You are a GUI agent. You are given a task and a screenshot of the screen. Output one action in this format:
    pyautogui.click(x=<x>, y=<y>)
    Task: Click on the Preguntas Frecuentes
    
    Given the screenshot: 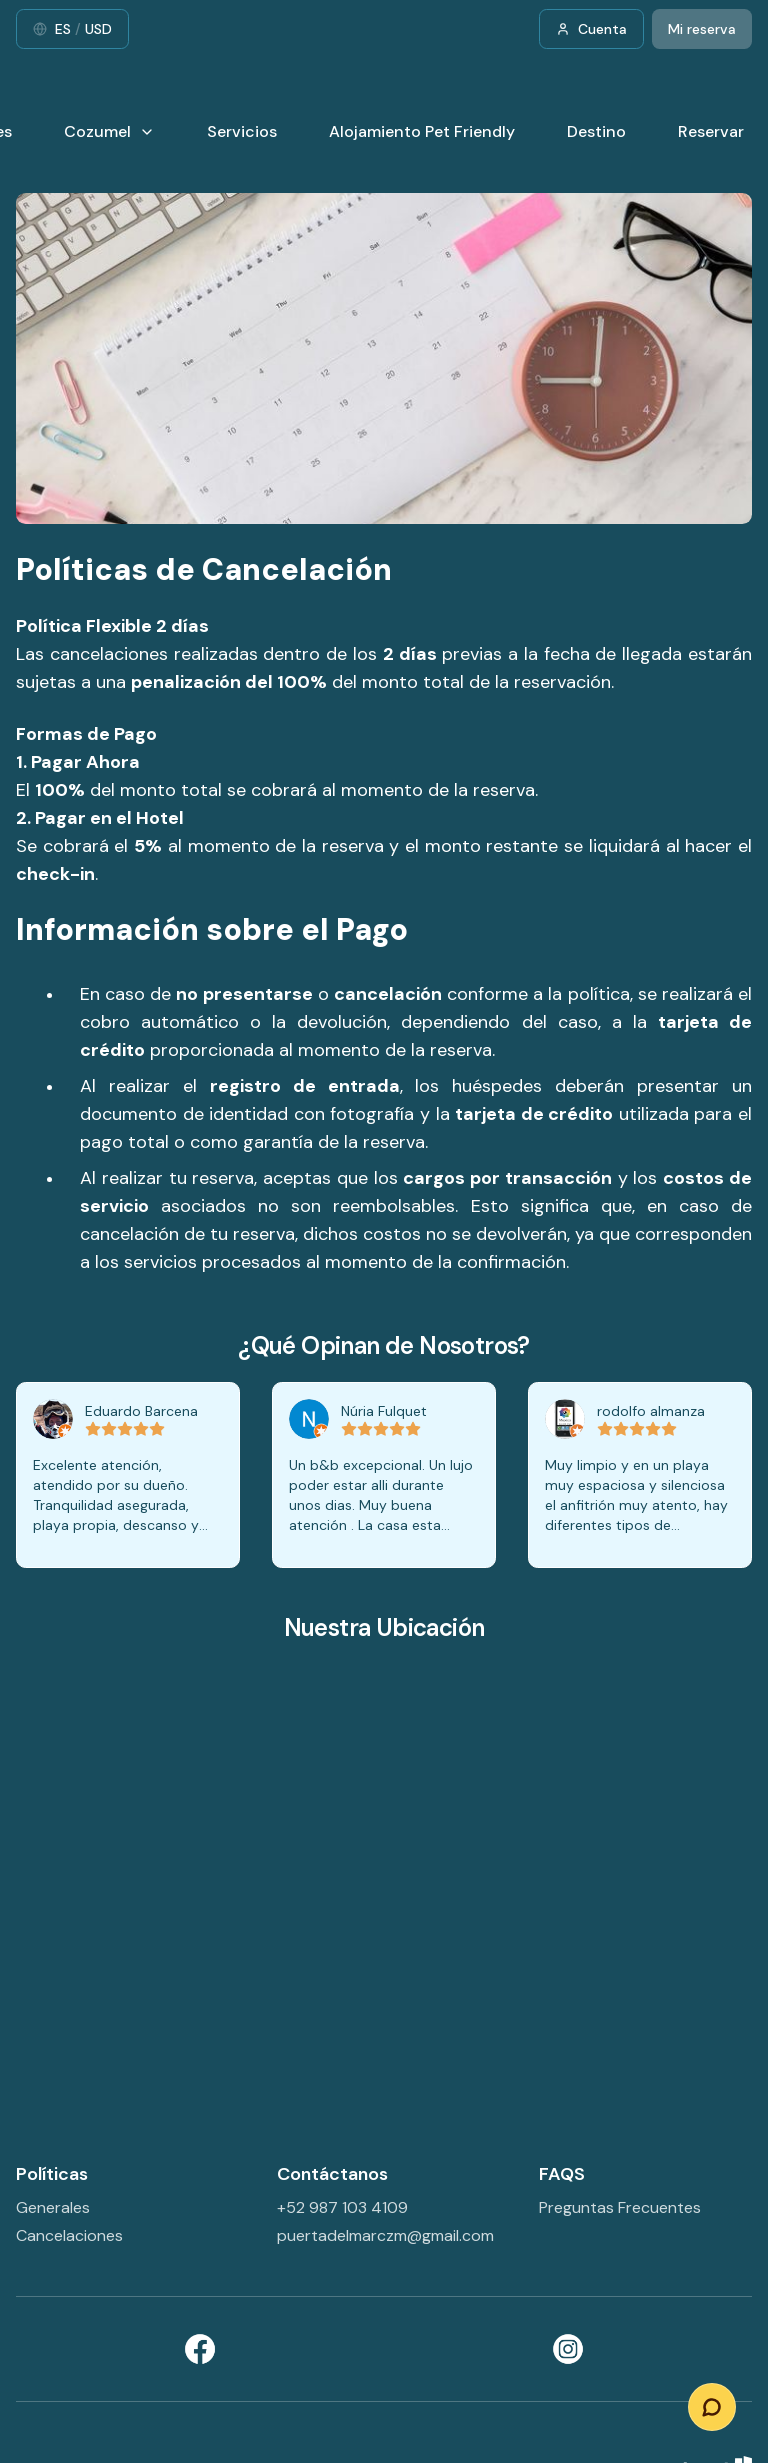 What is the action you would take?
    pyautogui.click(x=620, y=2207)
    